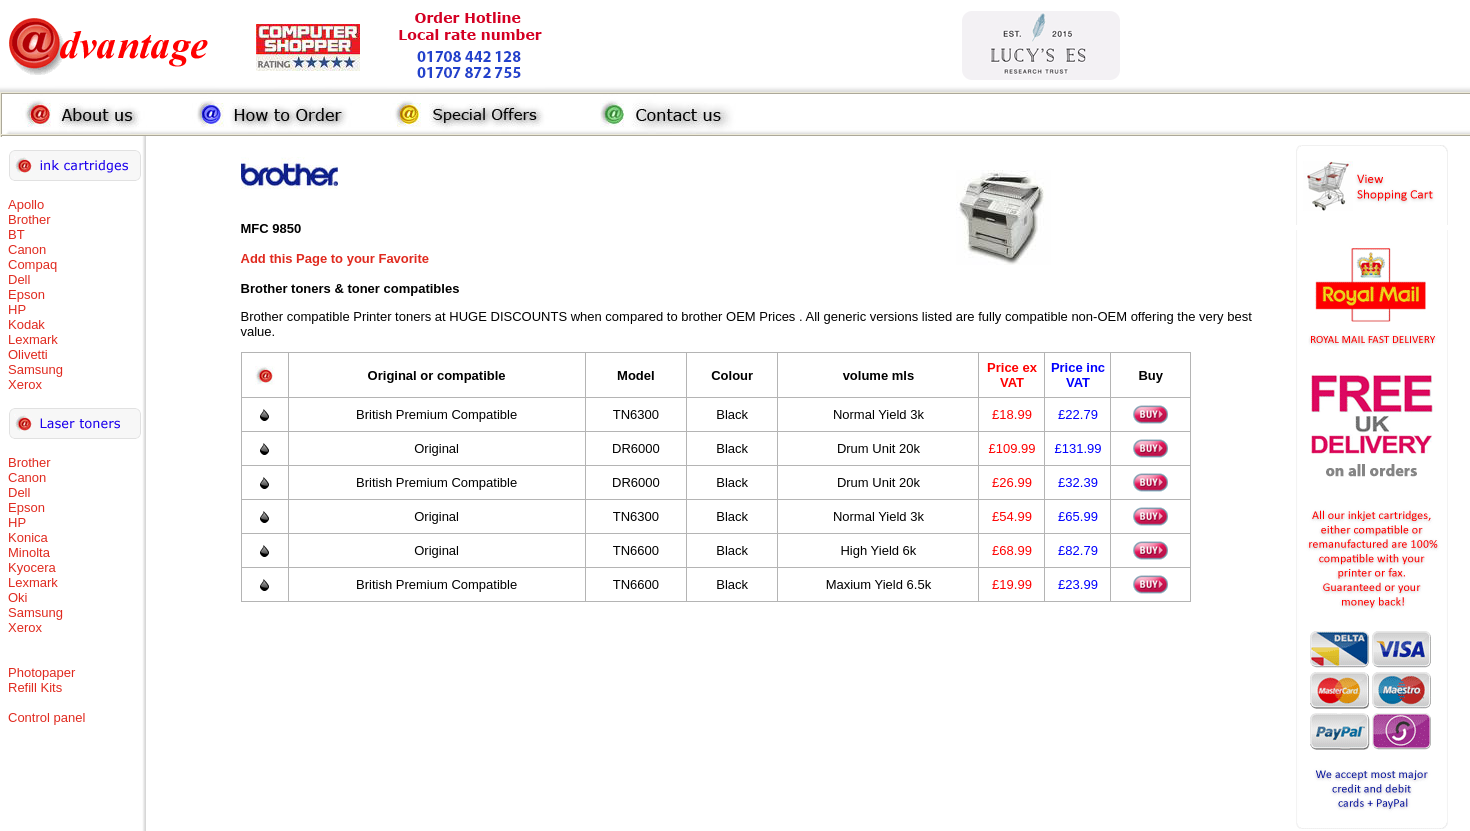 The image size is (1470, 831). Describe the element at coordinates (33, 339) in the screenshot. I see `Lexmark` at that location.